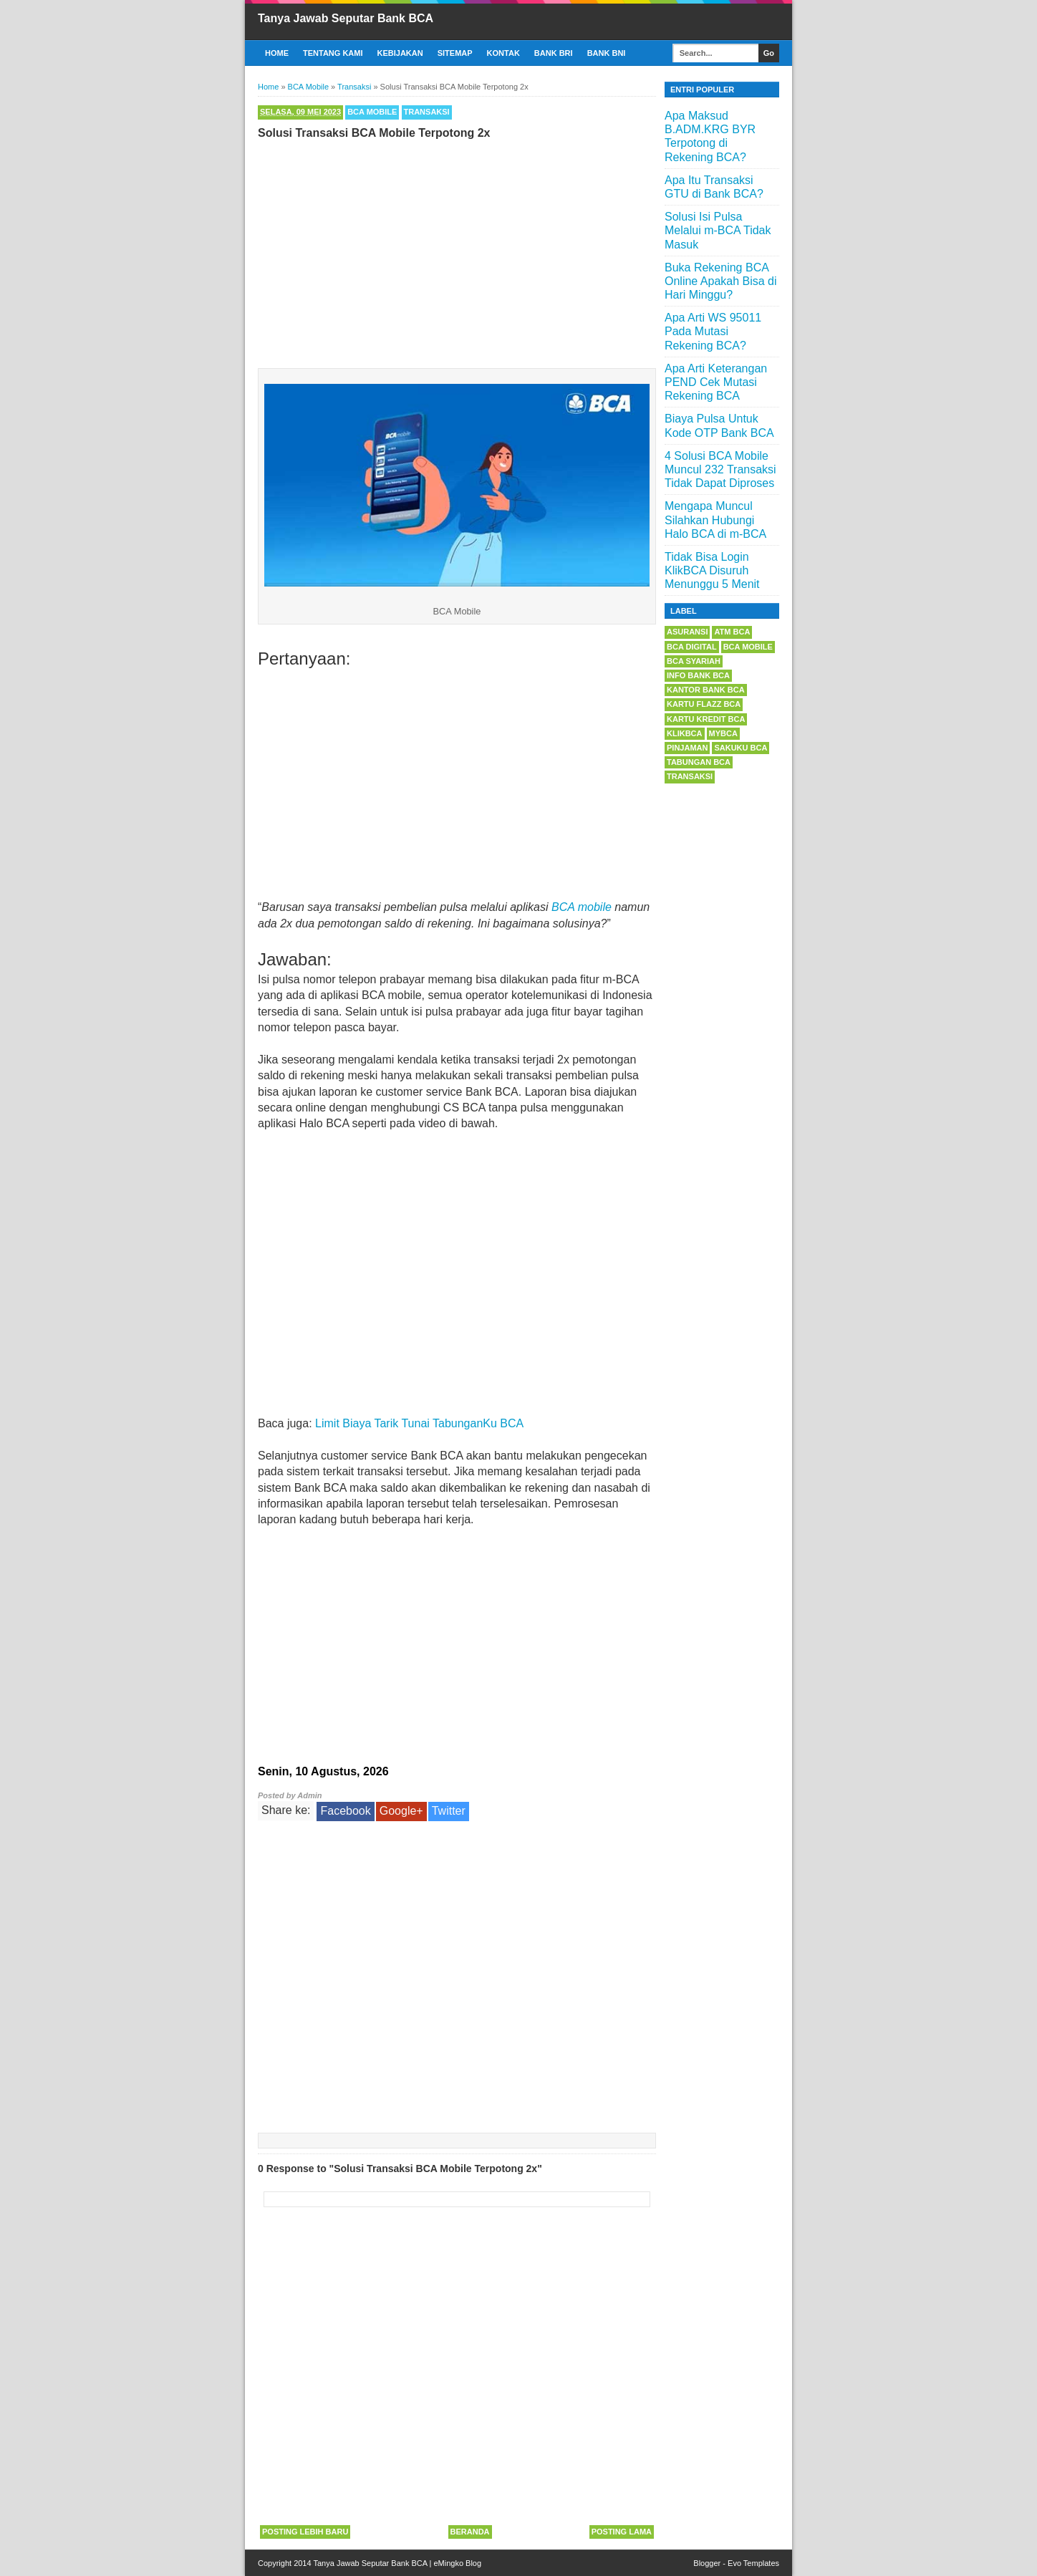  Describe the element at coordinates (723, 733) in the screenshot. I see `myBCA` at that location.